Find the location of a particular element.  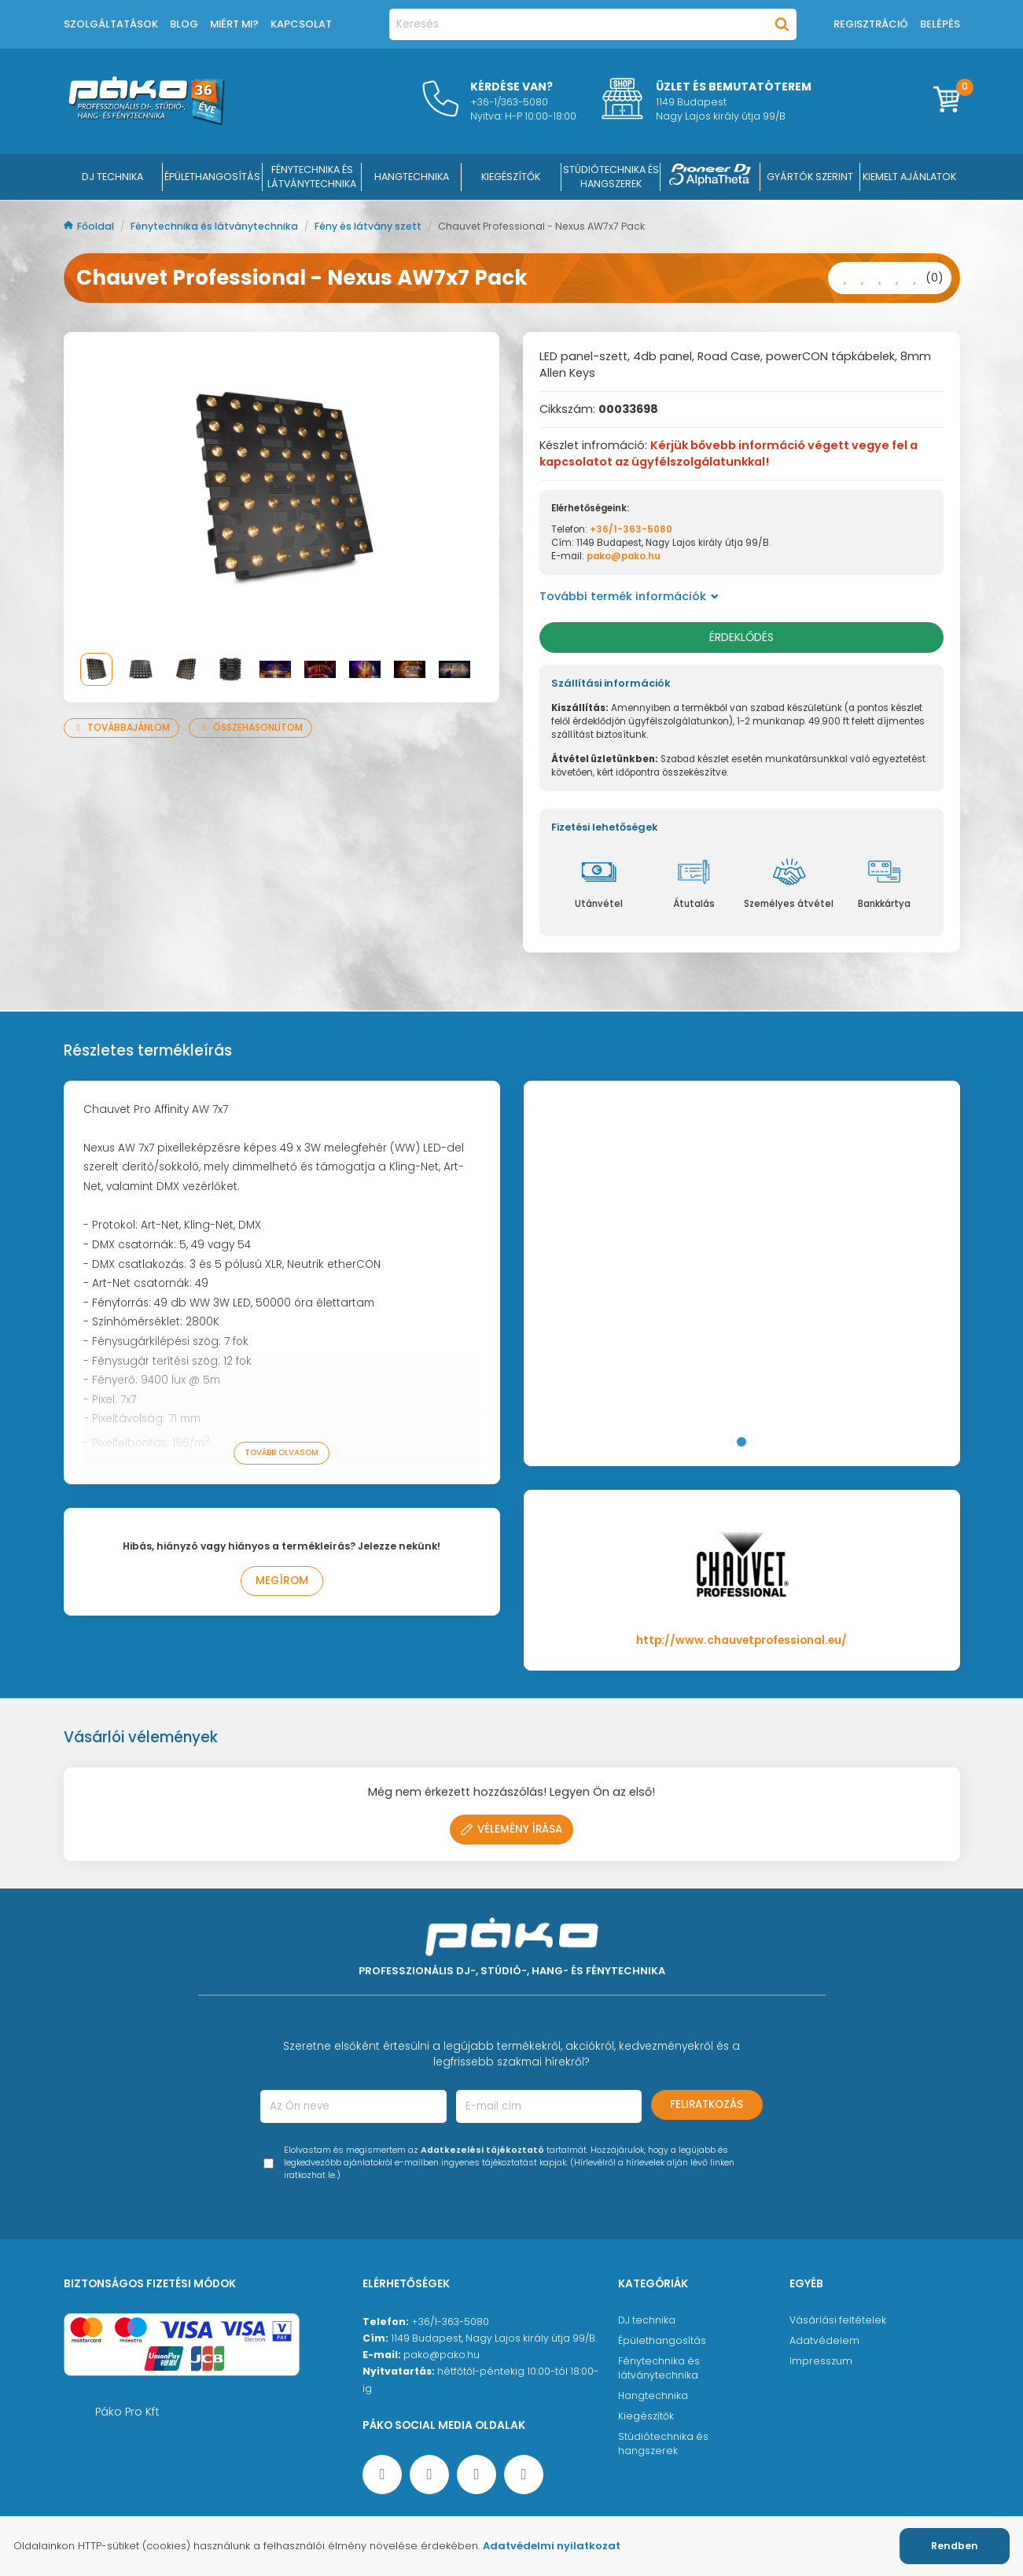

Stúdiótechnika és hangszerek is located at coordinates (663, 2443).